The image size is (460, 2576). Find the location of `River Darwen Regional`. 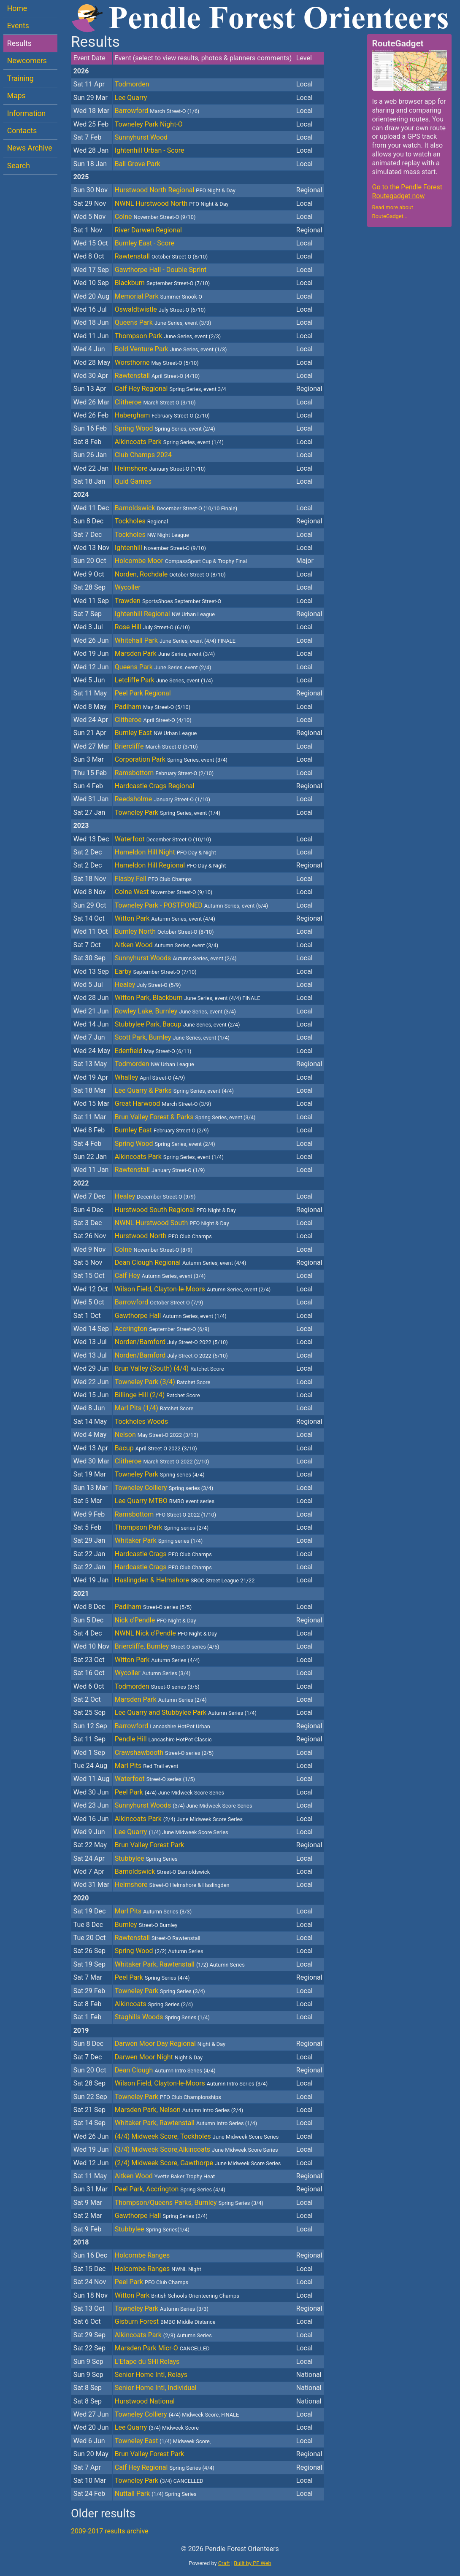

River Darwen Regional is located at coordinates (148, 230).